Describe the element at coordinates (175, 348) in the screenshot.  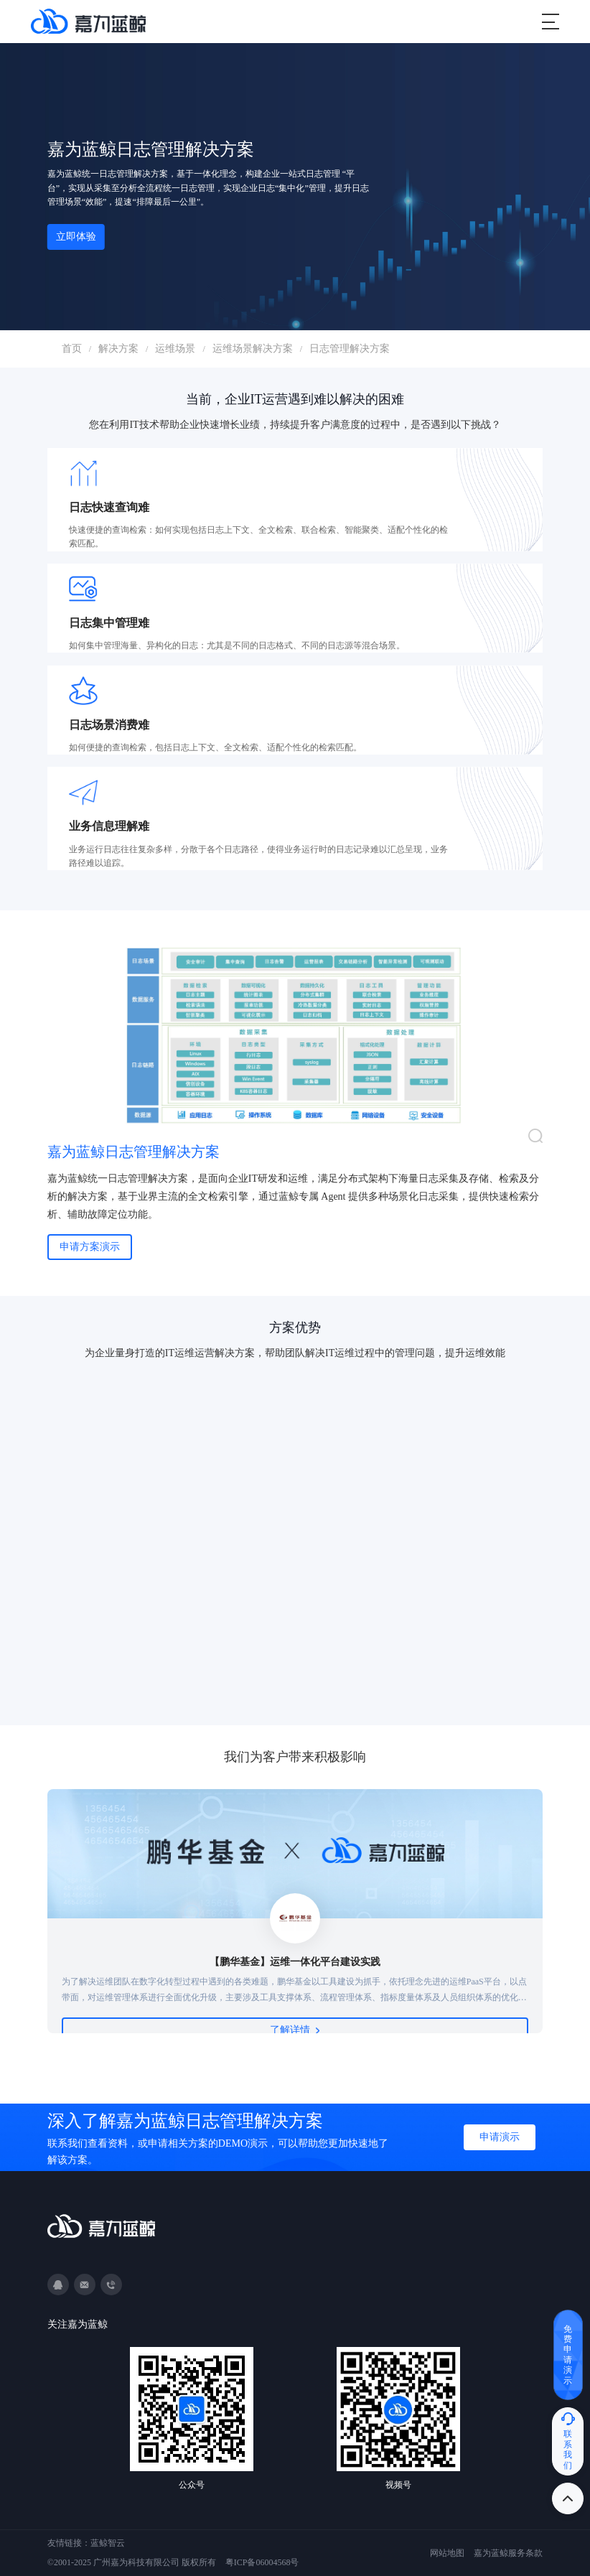
I see `运维场景` at that location.